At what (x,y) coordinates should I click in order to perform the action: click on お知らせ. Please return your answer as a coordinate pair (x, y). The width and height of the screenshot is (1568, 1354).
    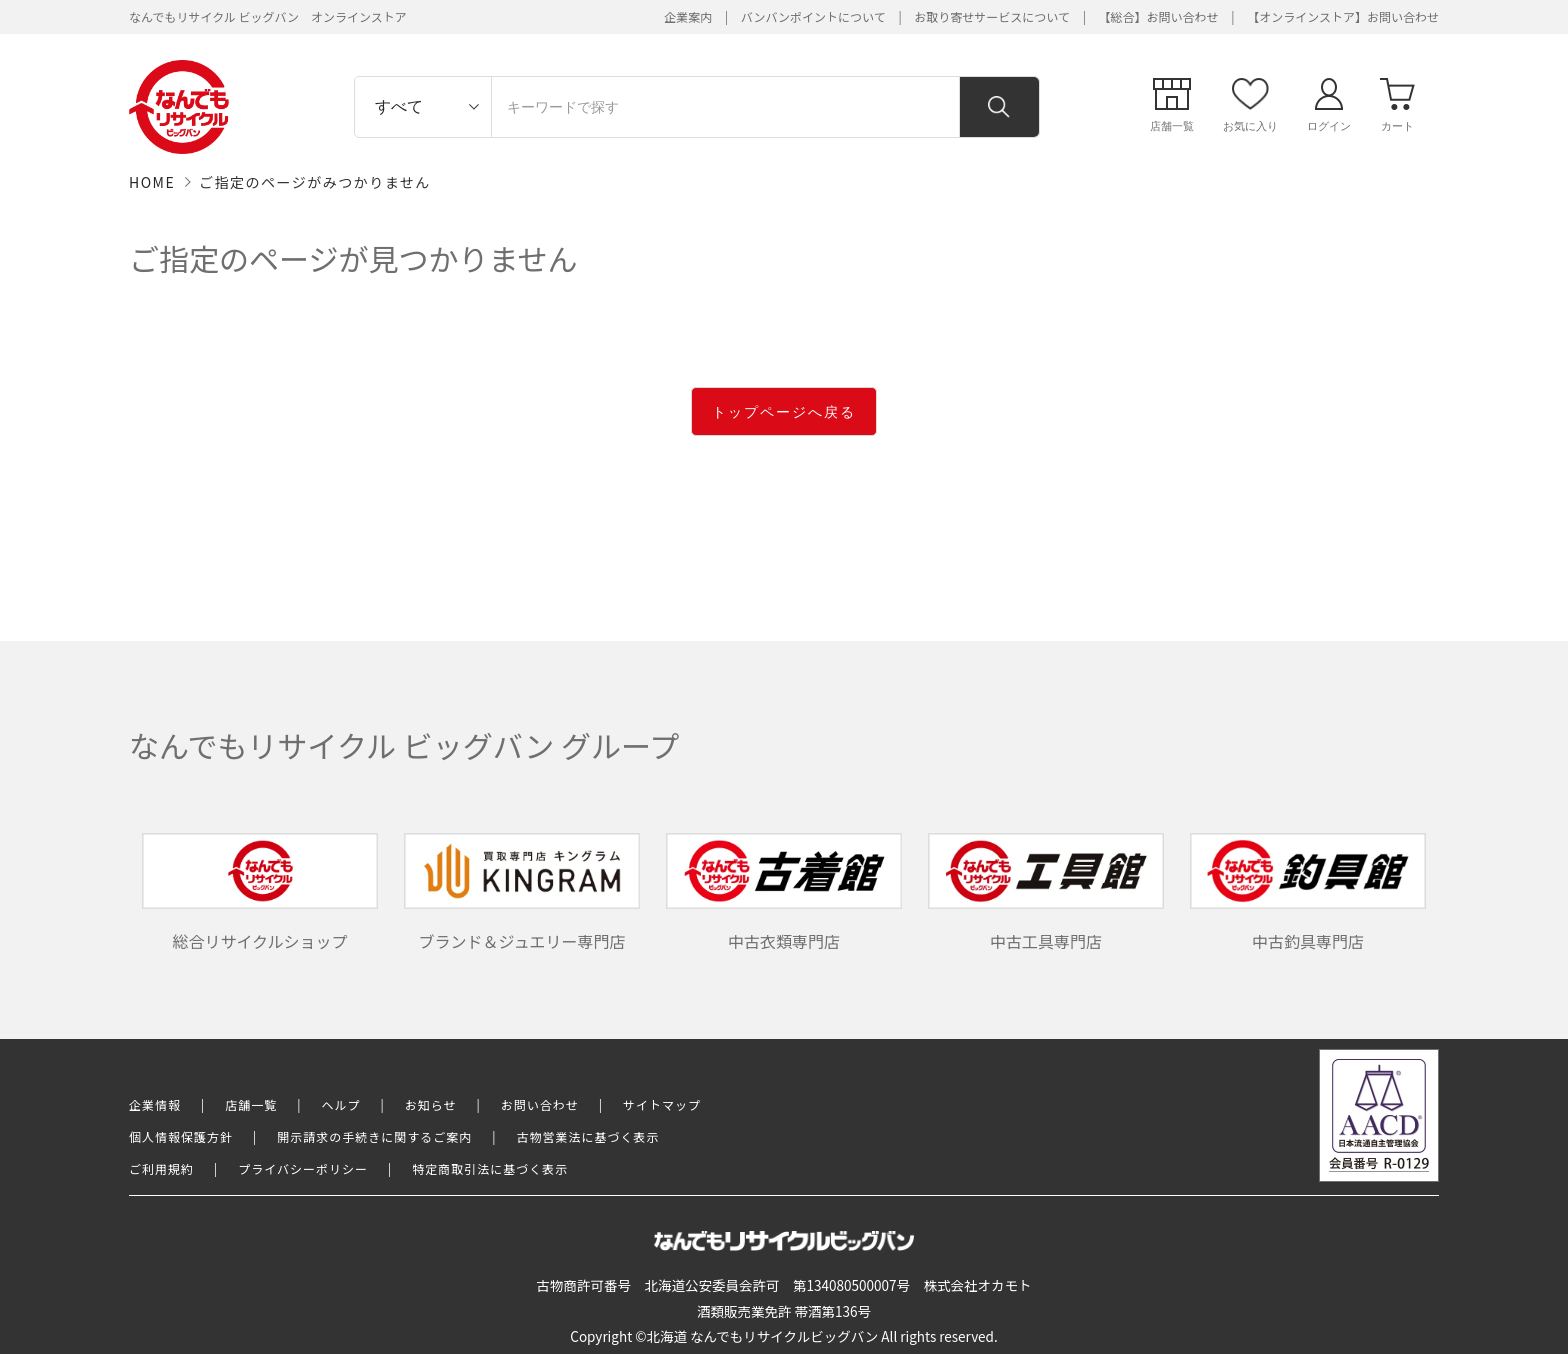
    Looking at the image, I should click on (431, 1104).